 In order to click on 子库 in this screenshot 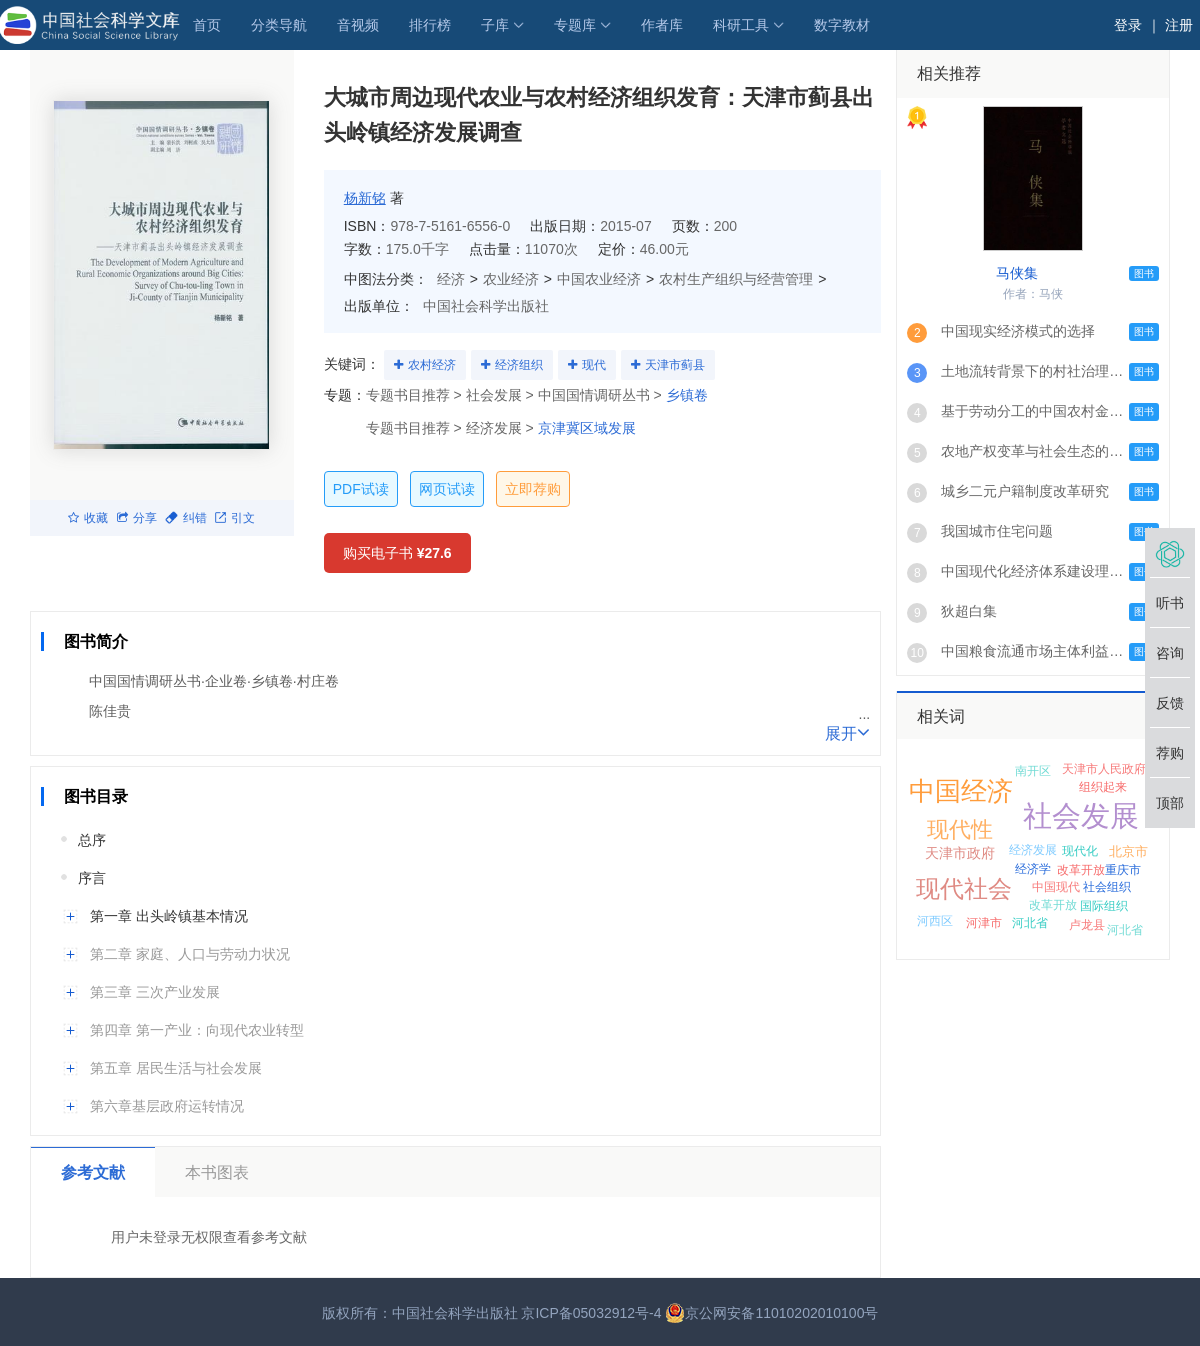, I will do `click(495, 25)`.